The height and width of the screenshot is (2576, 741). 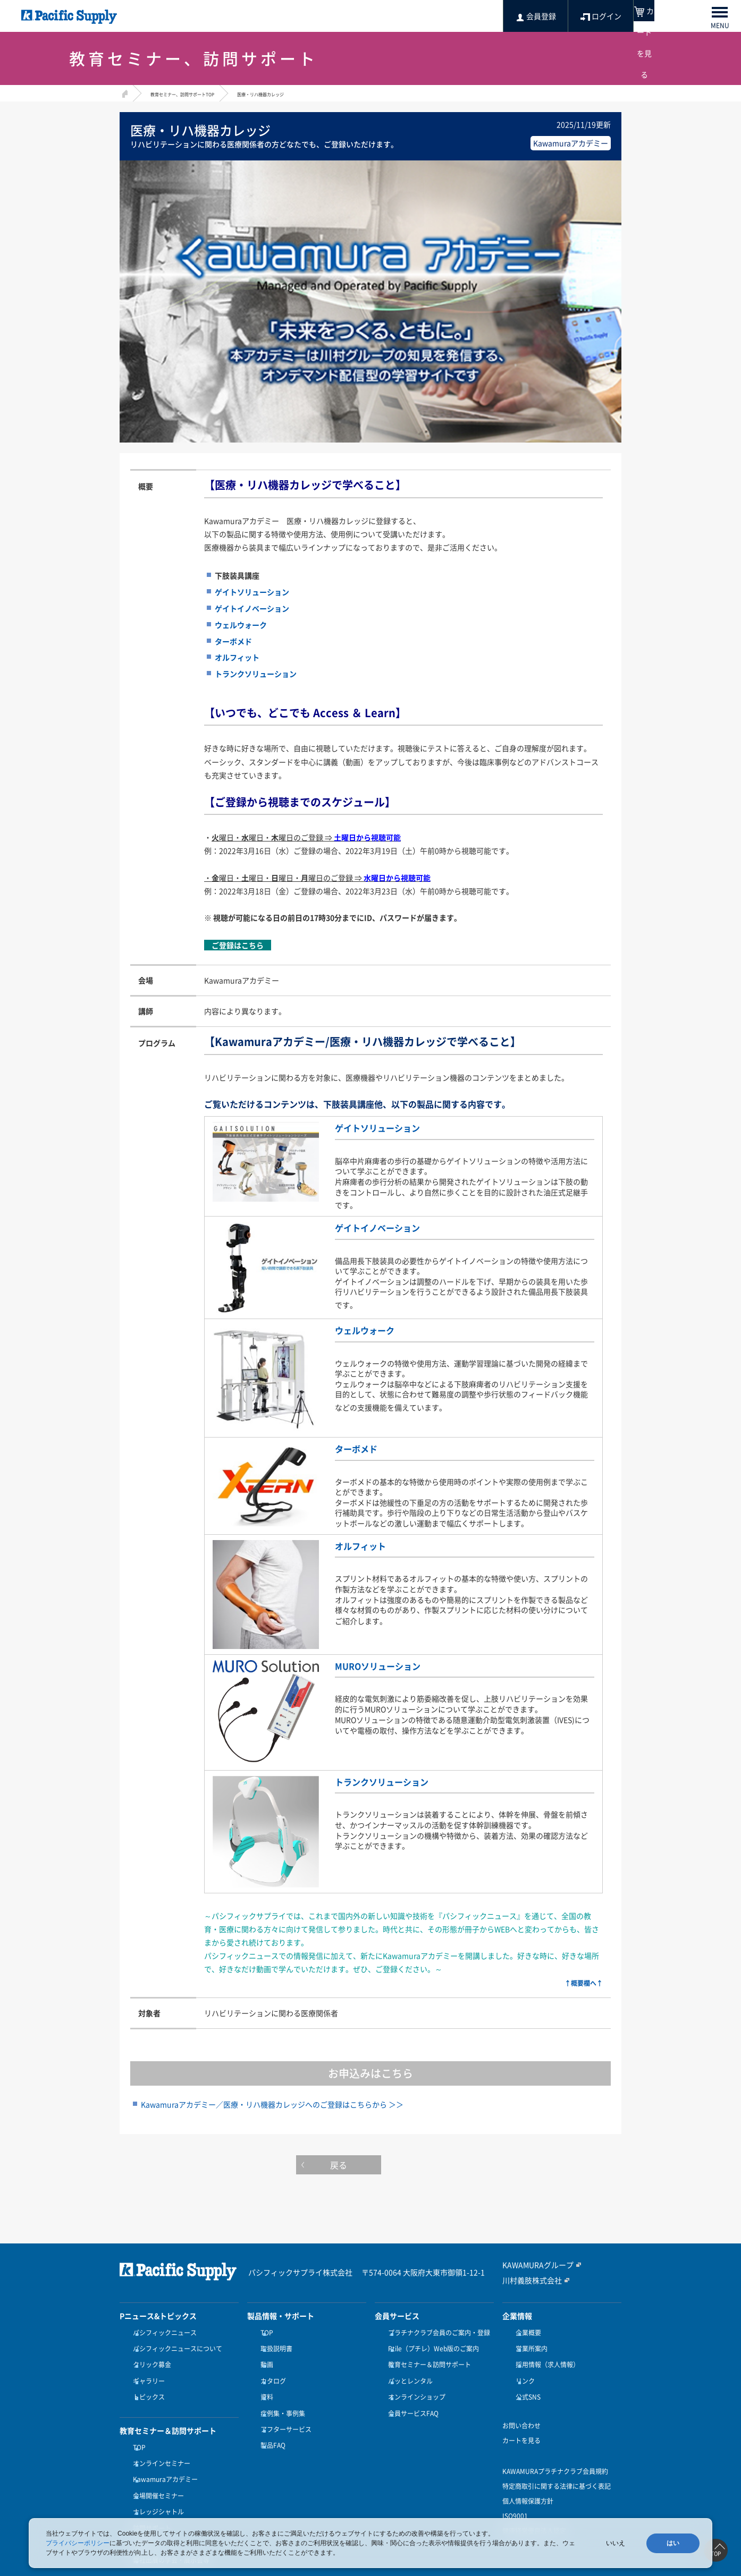 What do you see at coordinates (270, 2420) in the screenshot?
I see `製品FAQ` at bounding box center [270, 2420].